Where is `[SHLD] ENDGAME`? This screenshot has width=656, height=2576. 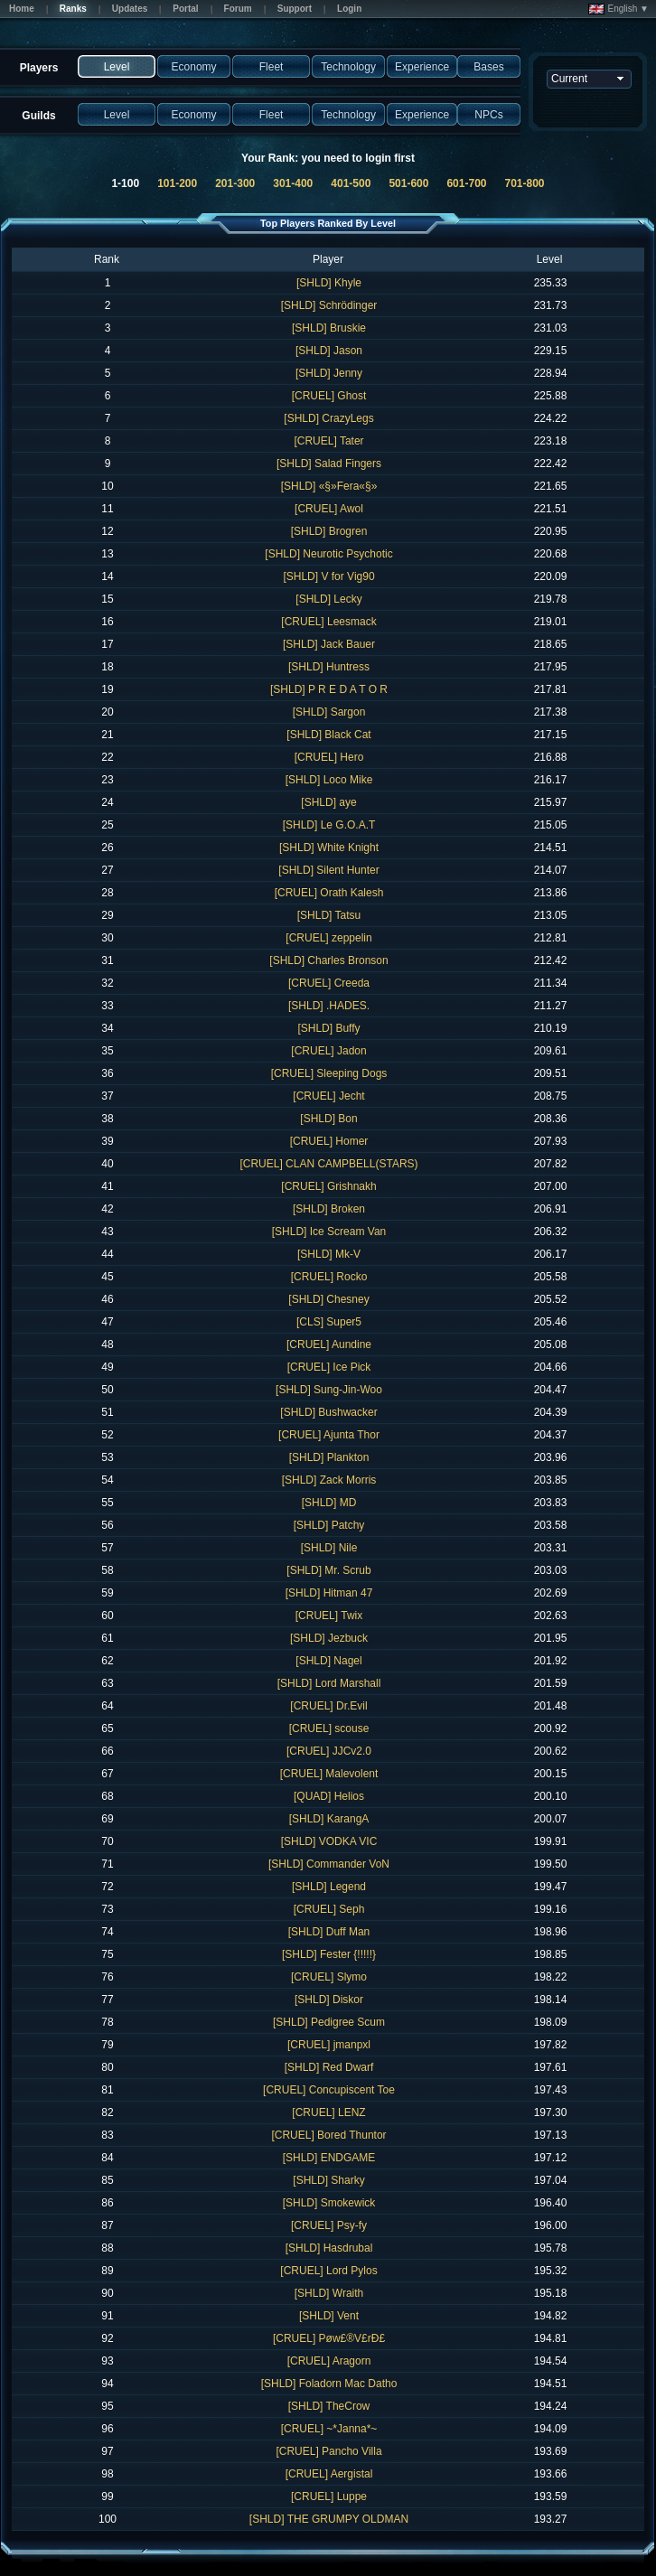
[SHLD] ENDGAME is located at coordinates (329, 2157).